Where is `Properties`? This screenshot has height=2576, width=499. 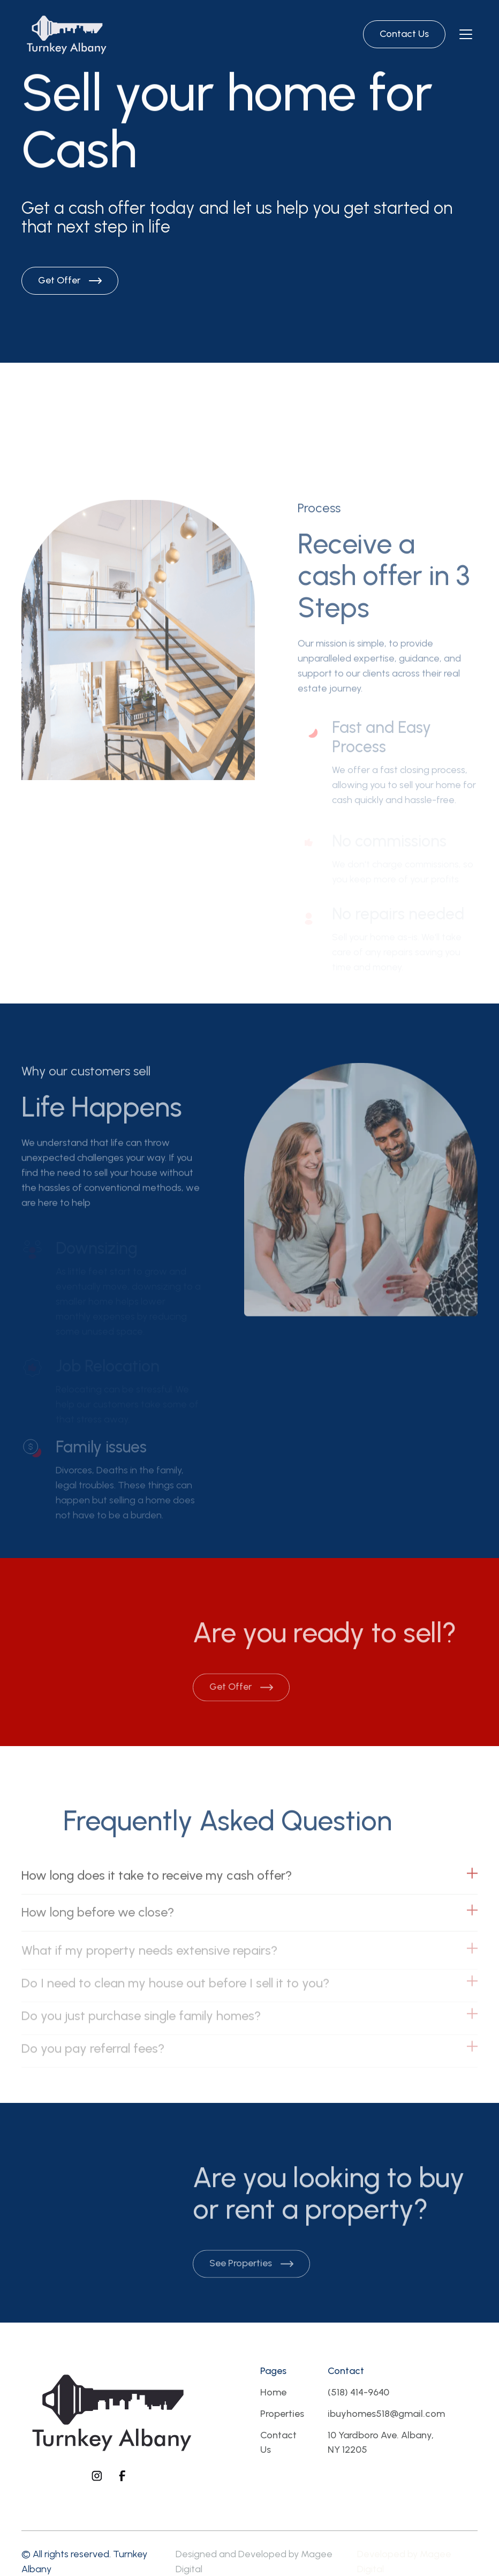
Properties is located at coordinates (282, 2414).